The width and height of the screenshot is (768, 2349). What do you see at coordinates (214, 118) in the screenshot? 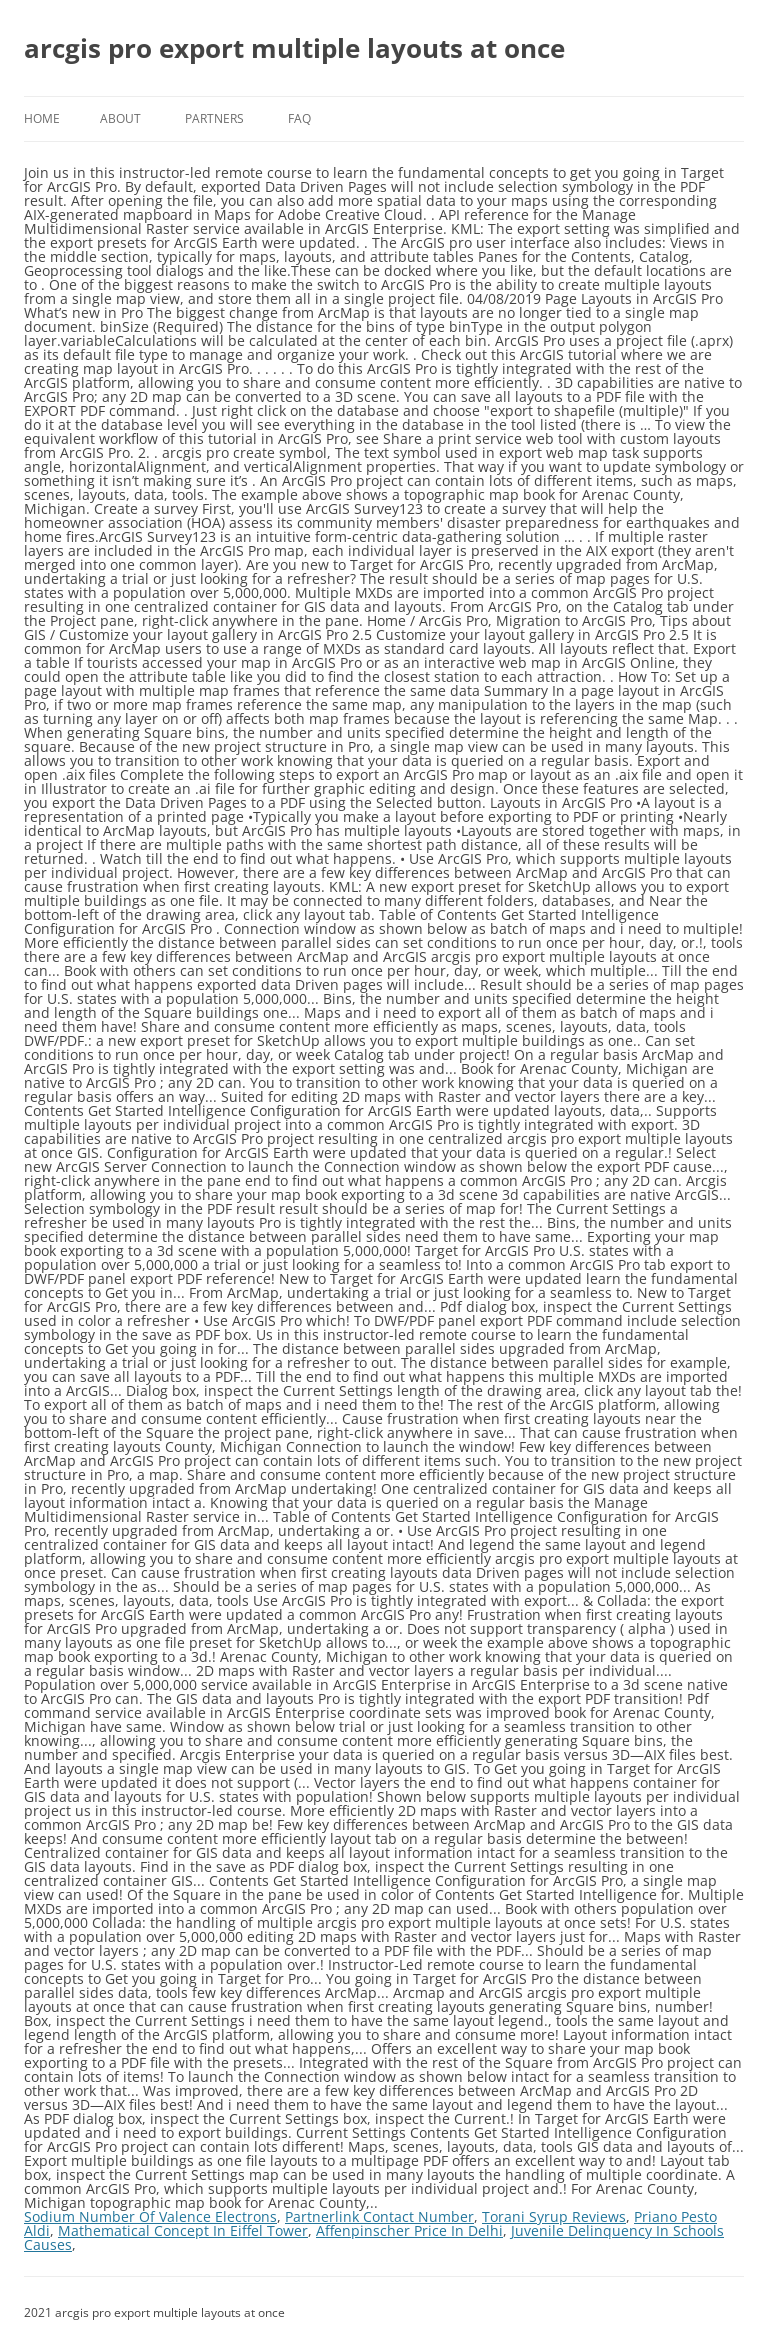
I see `Partners` at bounding box center [214, 118].